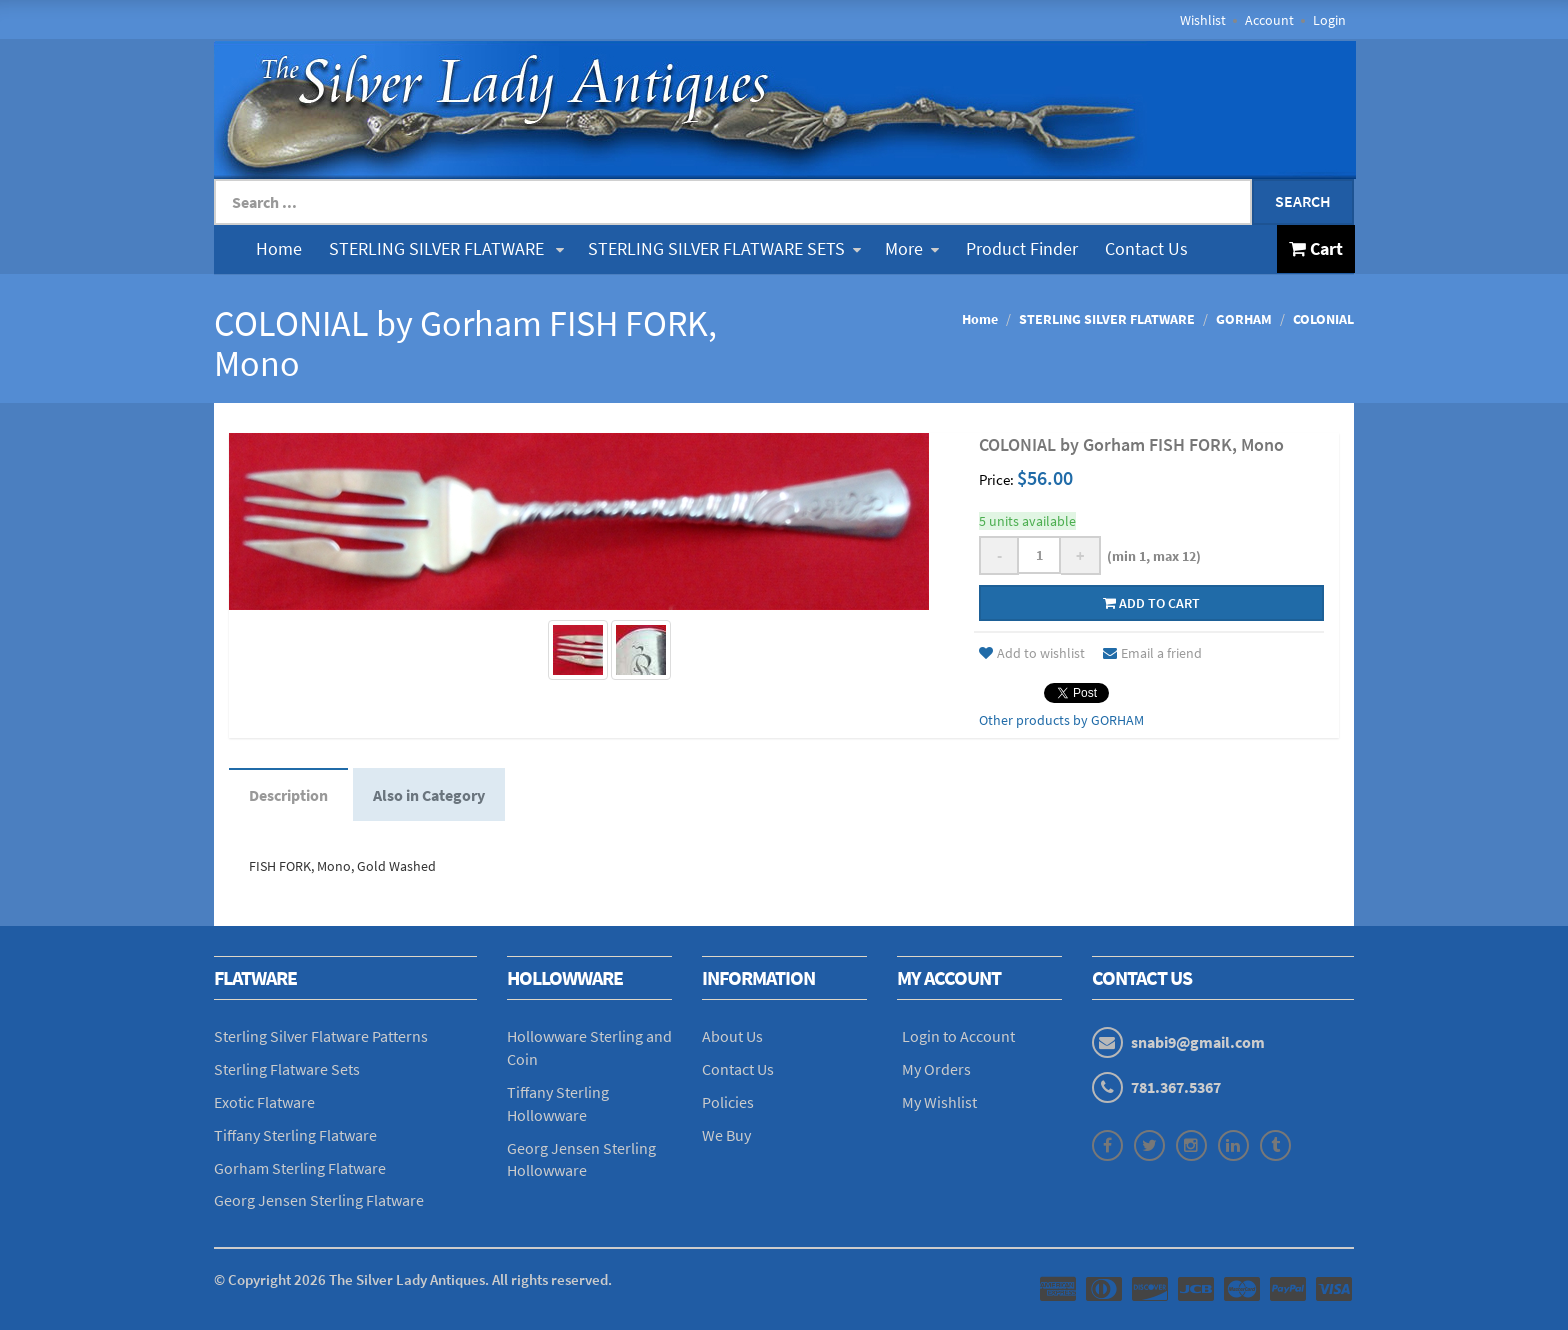  Describe the element at coordinates (1152, 653) in the screenshot. I see `Email a friend` at that location.